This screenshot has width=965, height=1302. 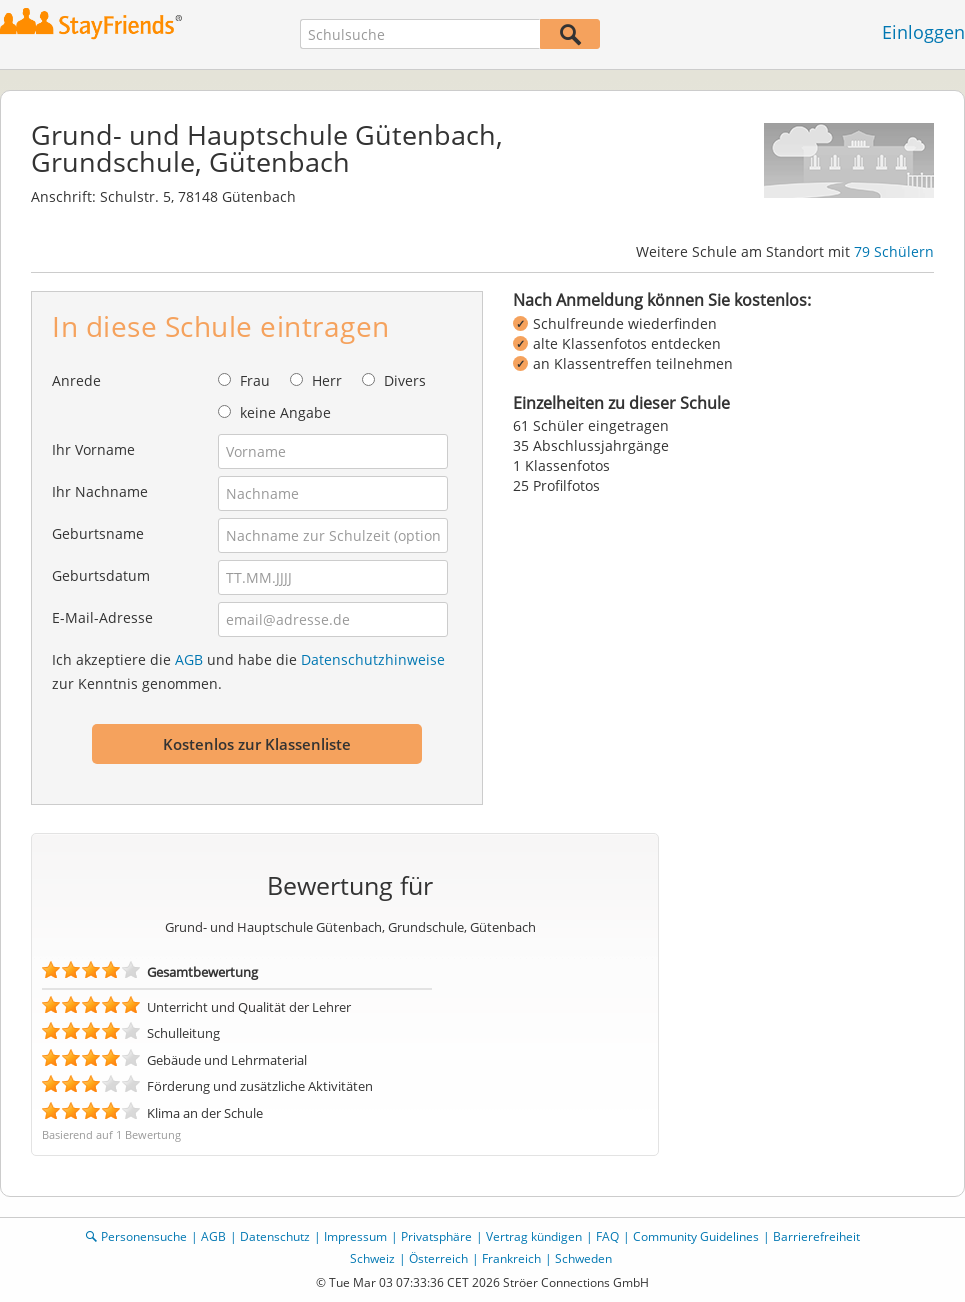 What do you see at coordinates (255, 380) in the screenshot?
I see `Frau` at bounding box center [255, 380].